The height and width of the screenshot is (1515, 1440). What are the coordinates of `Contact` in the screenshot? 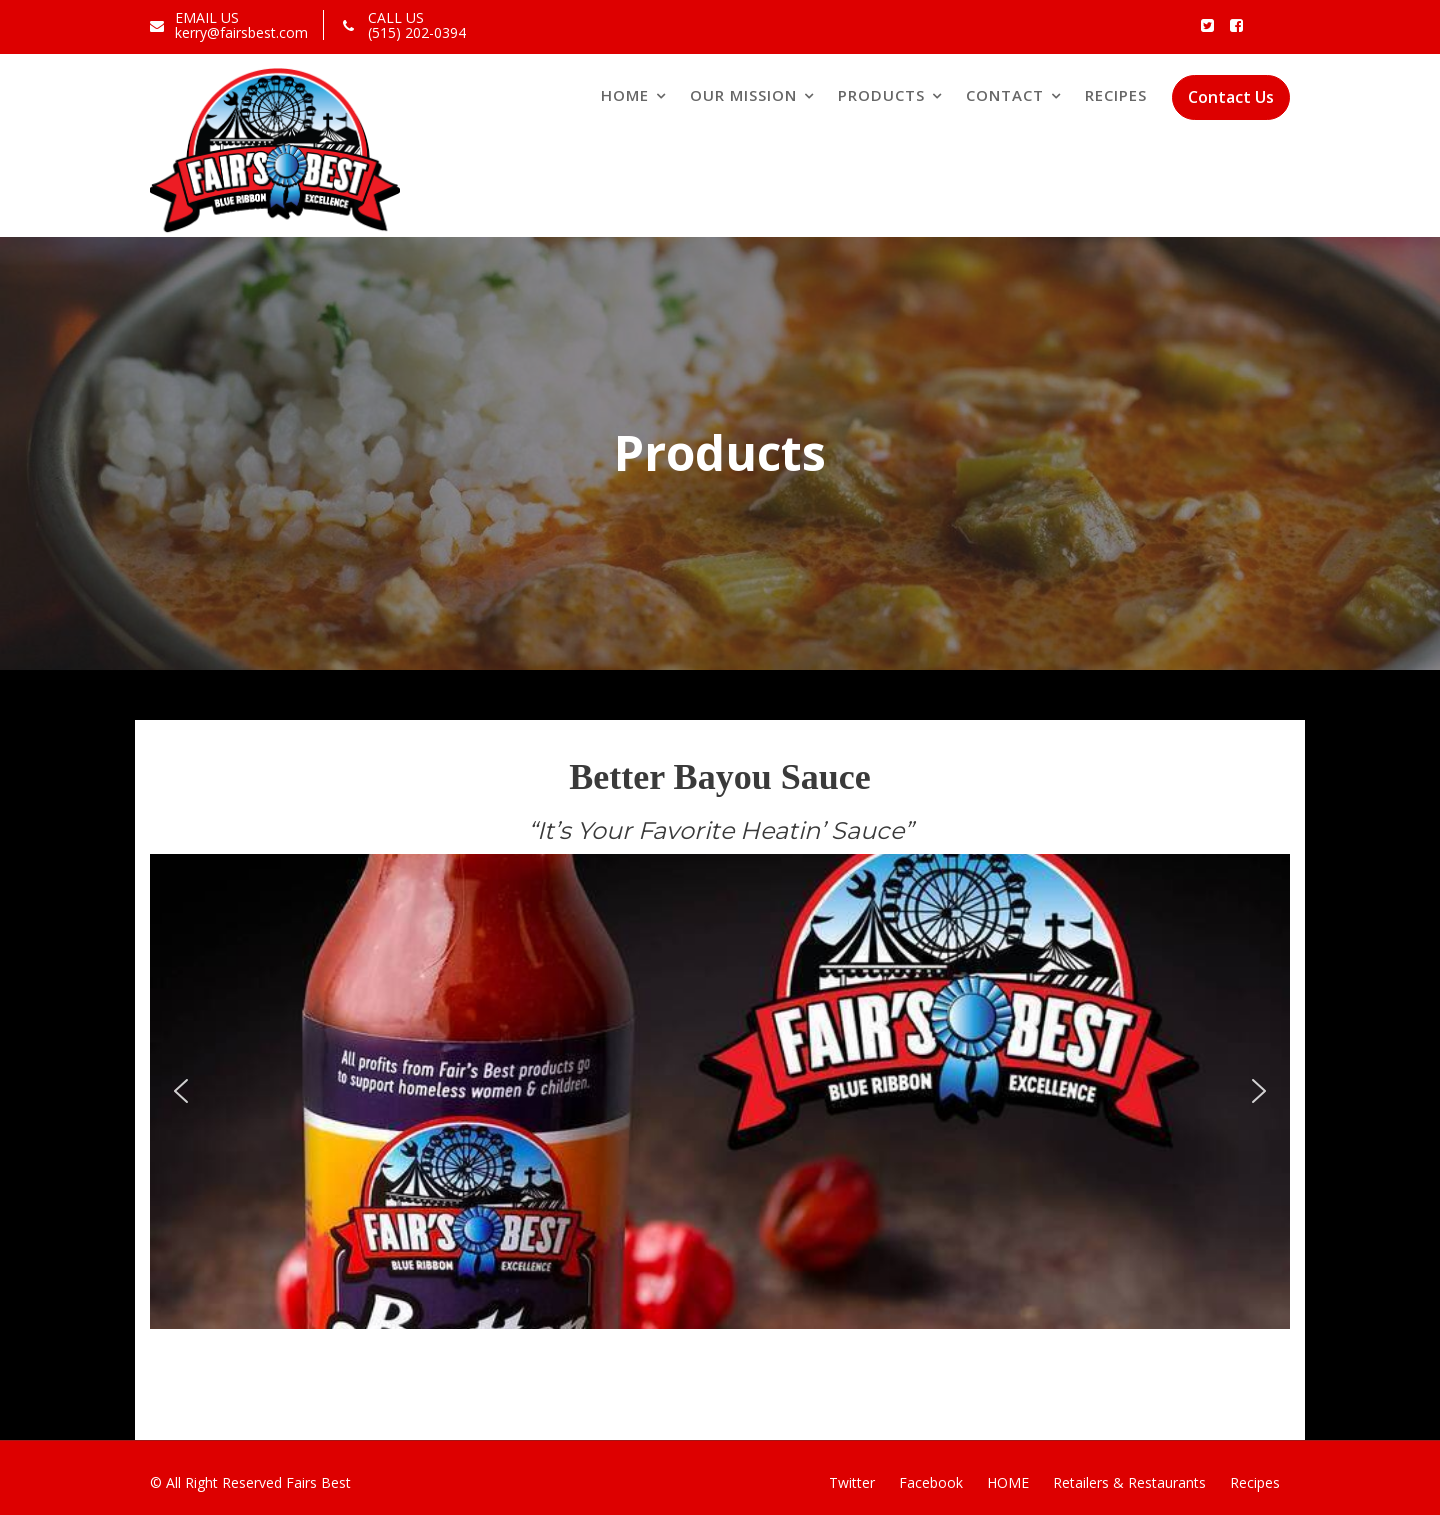 It's located at (1005, 95).